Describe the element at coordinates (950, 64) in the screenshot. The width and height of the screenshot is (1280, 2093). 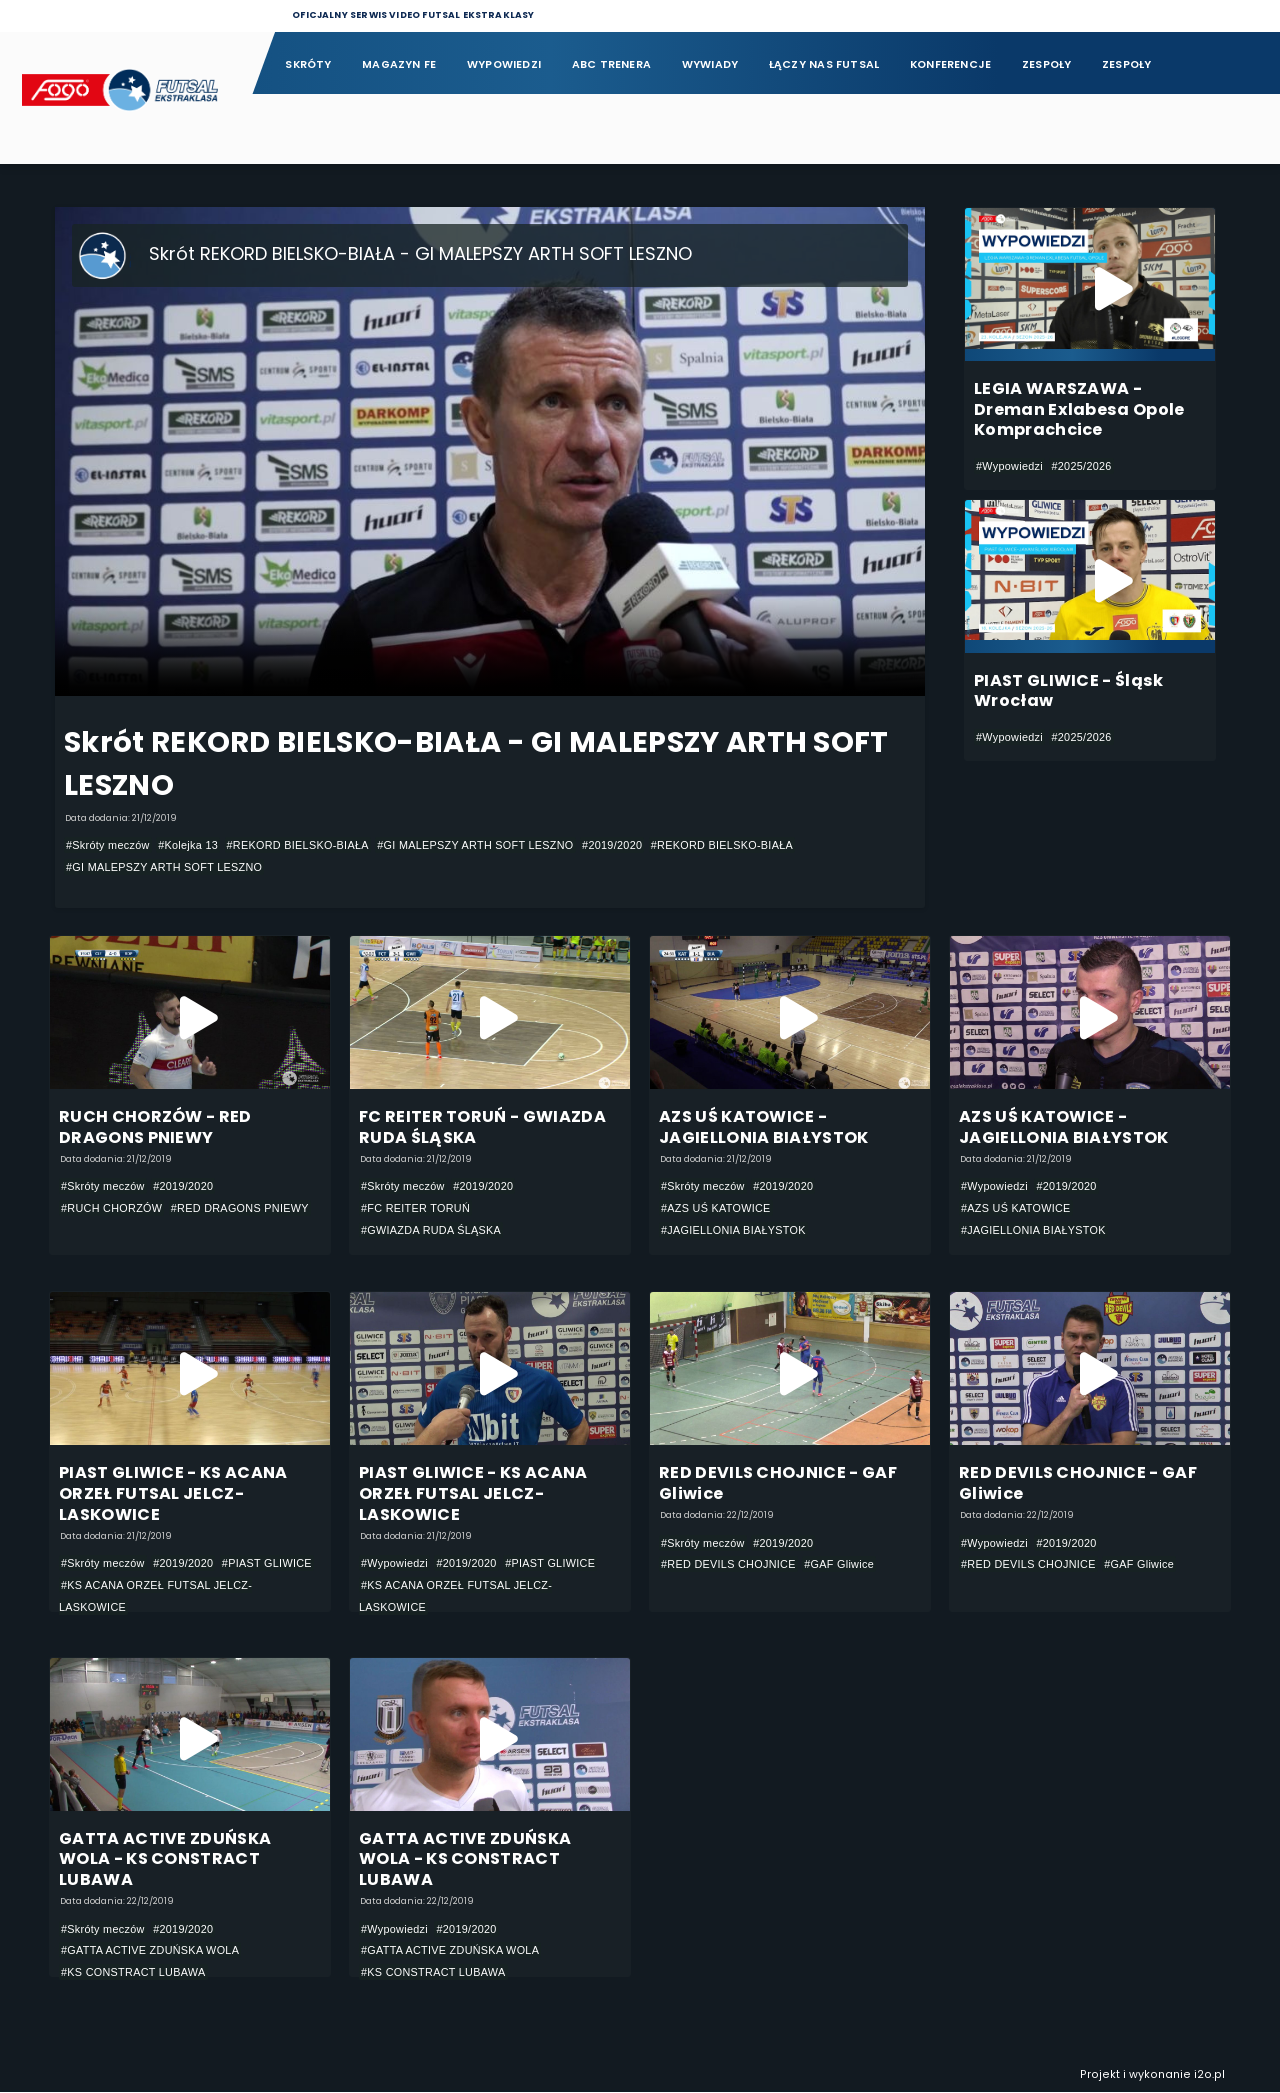
I see `Konferencje` at that location.